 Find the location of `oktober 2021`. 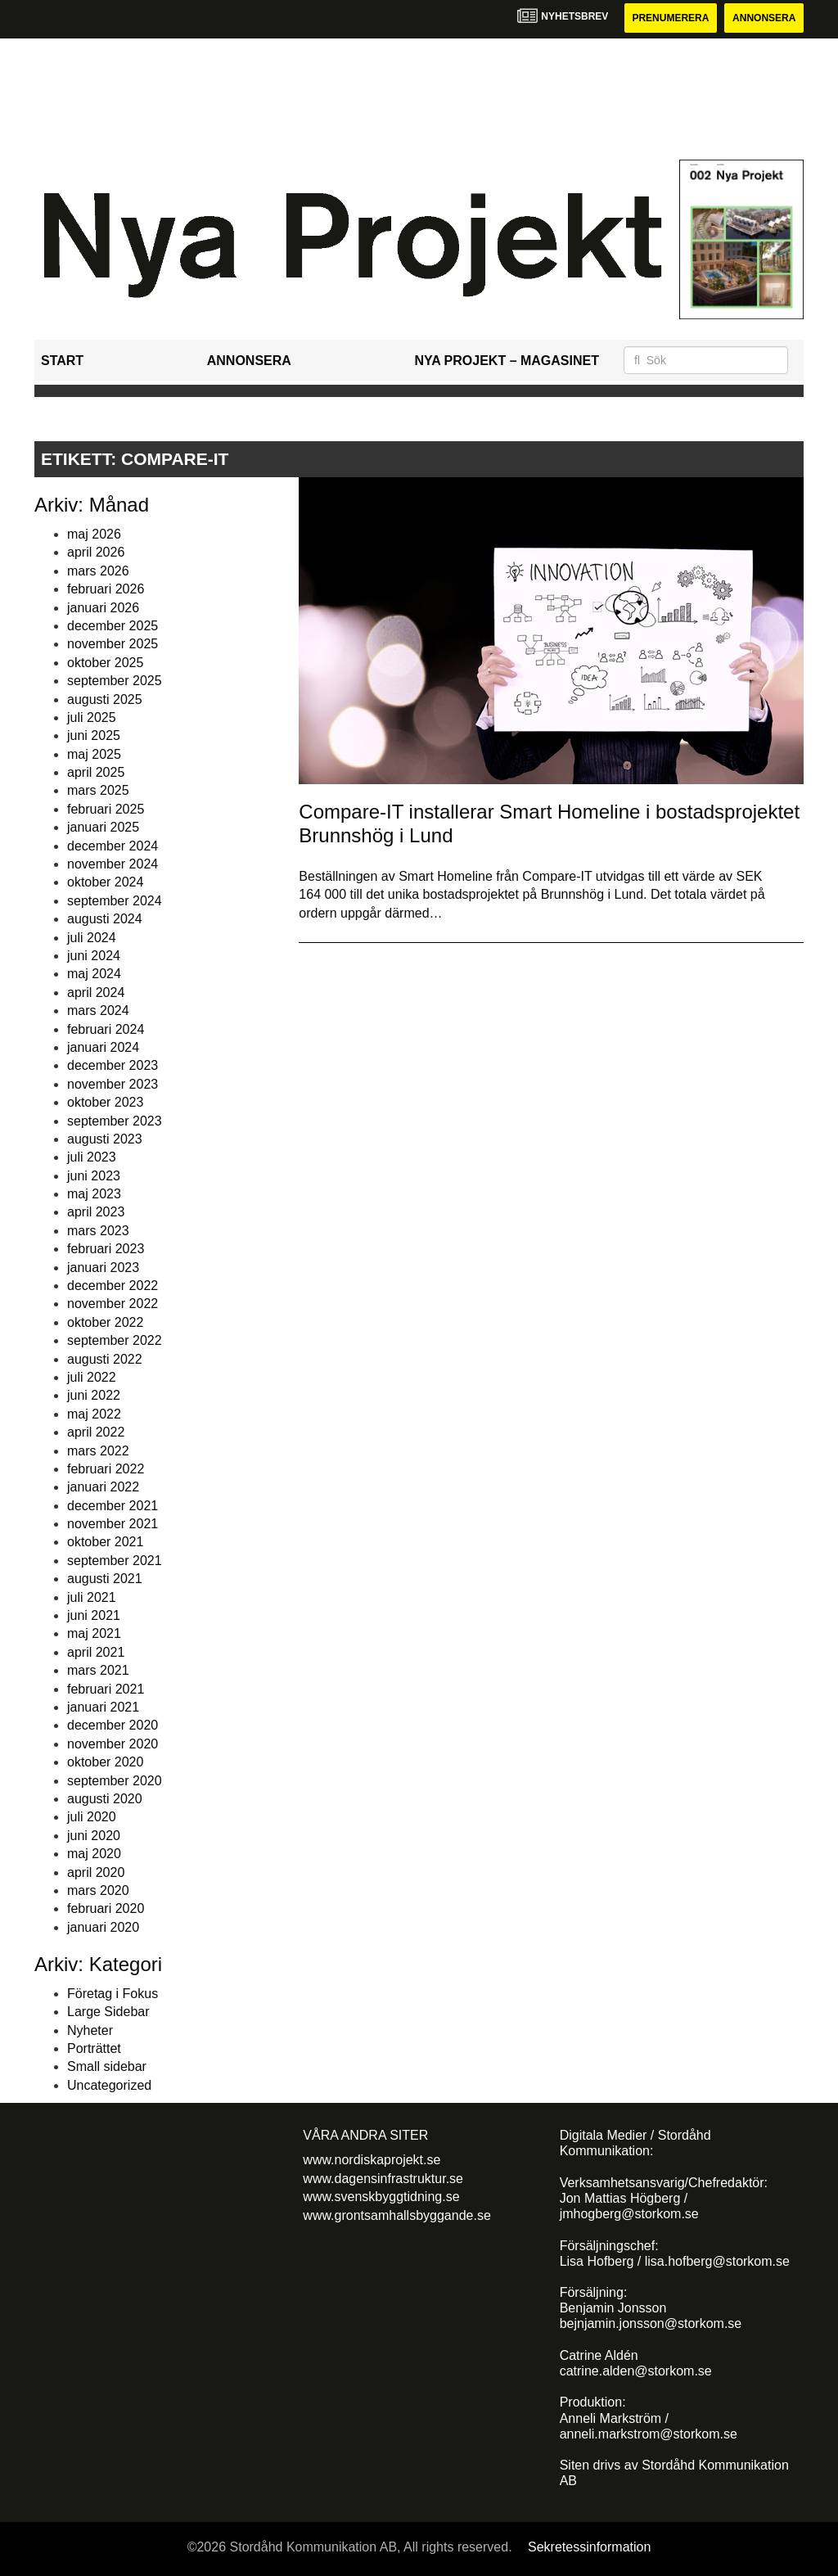

oktober 2021 is located at coordinates (105, 1542).